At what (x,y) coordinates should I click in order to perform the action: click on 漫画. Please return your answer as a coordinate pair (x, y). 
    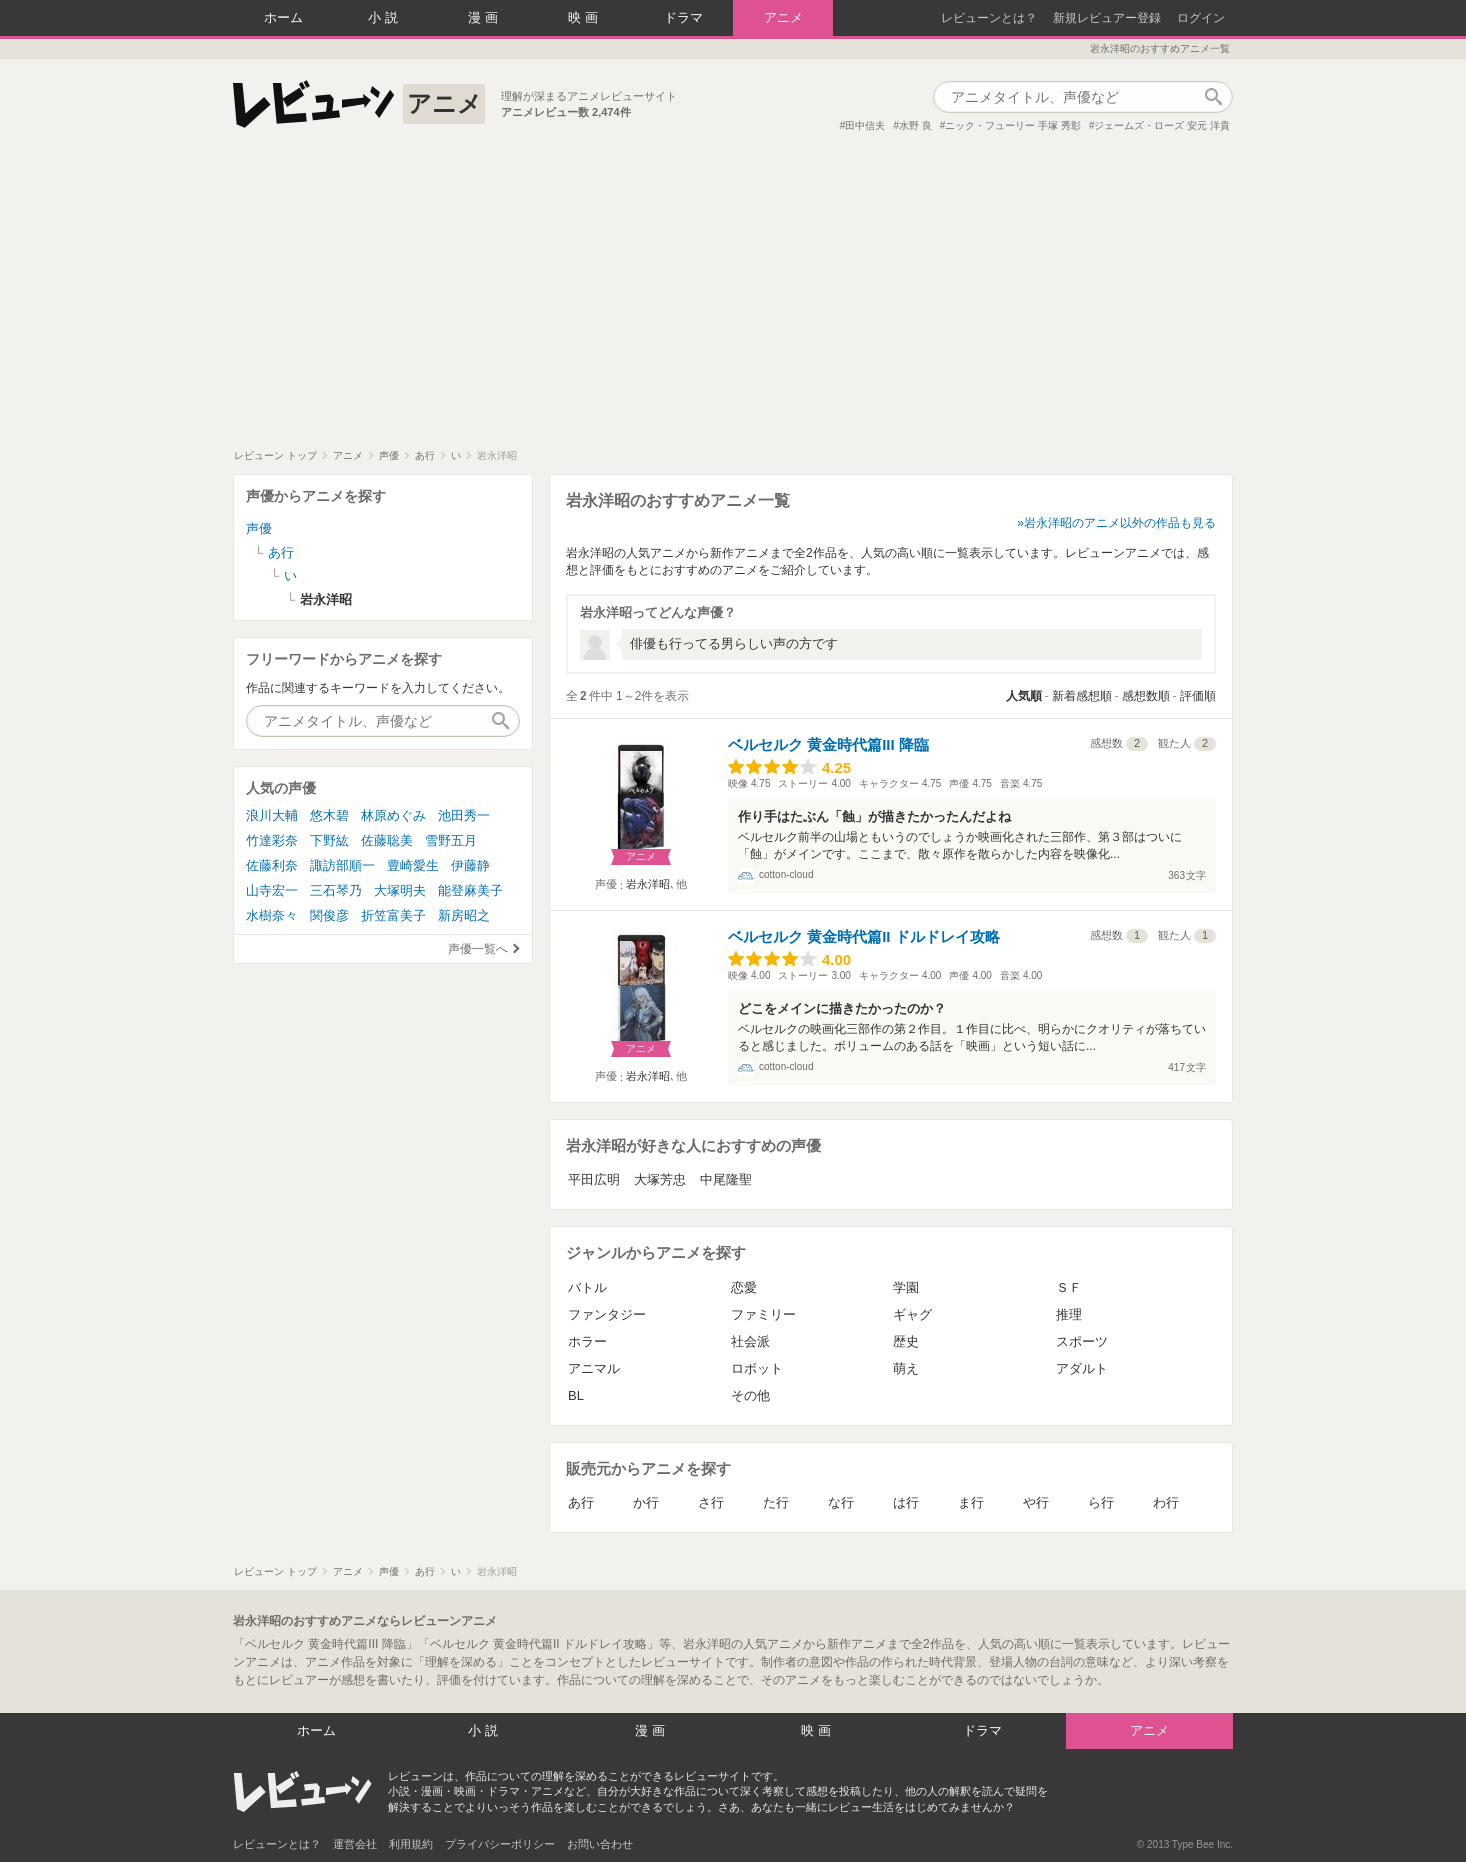
    Looking at the image, I should click on (485, 17).